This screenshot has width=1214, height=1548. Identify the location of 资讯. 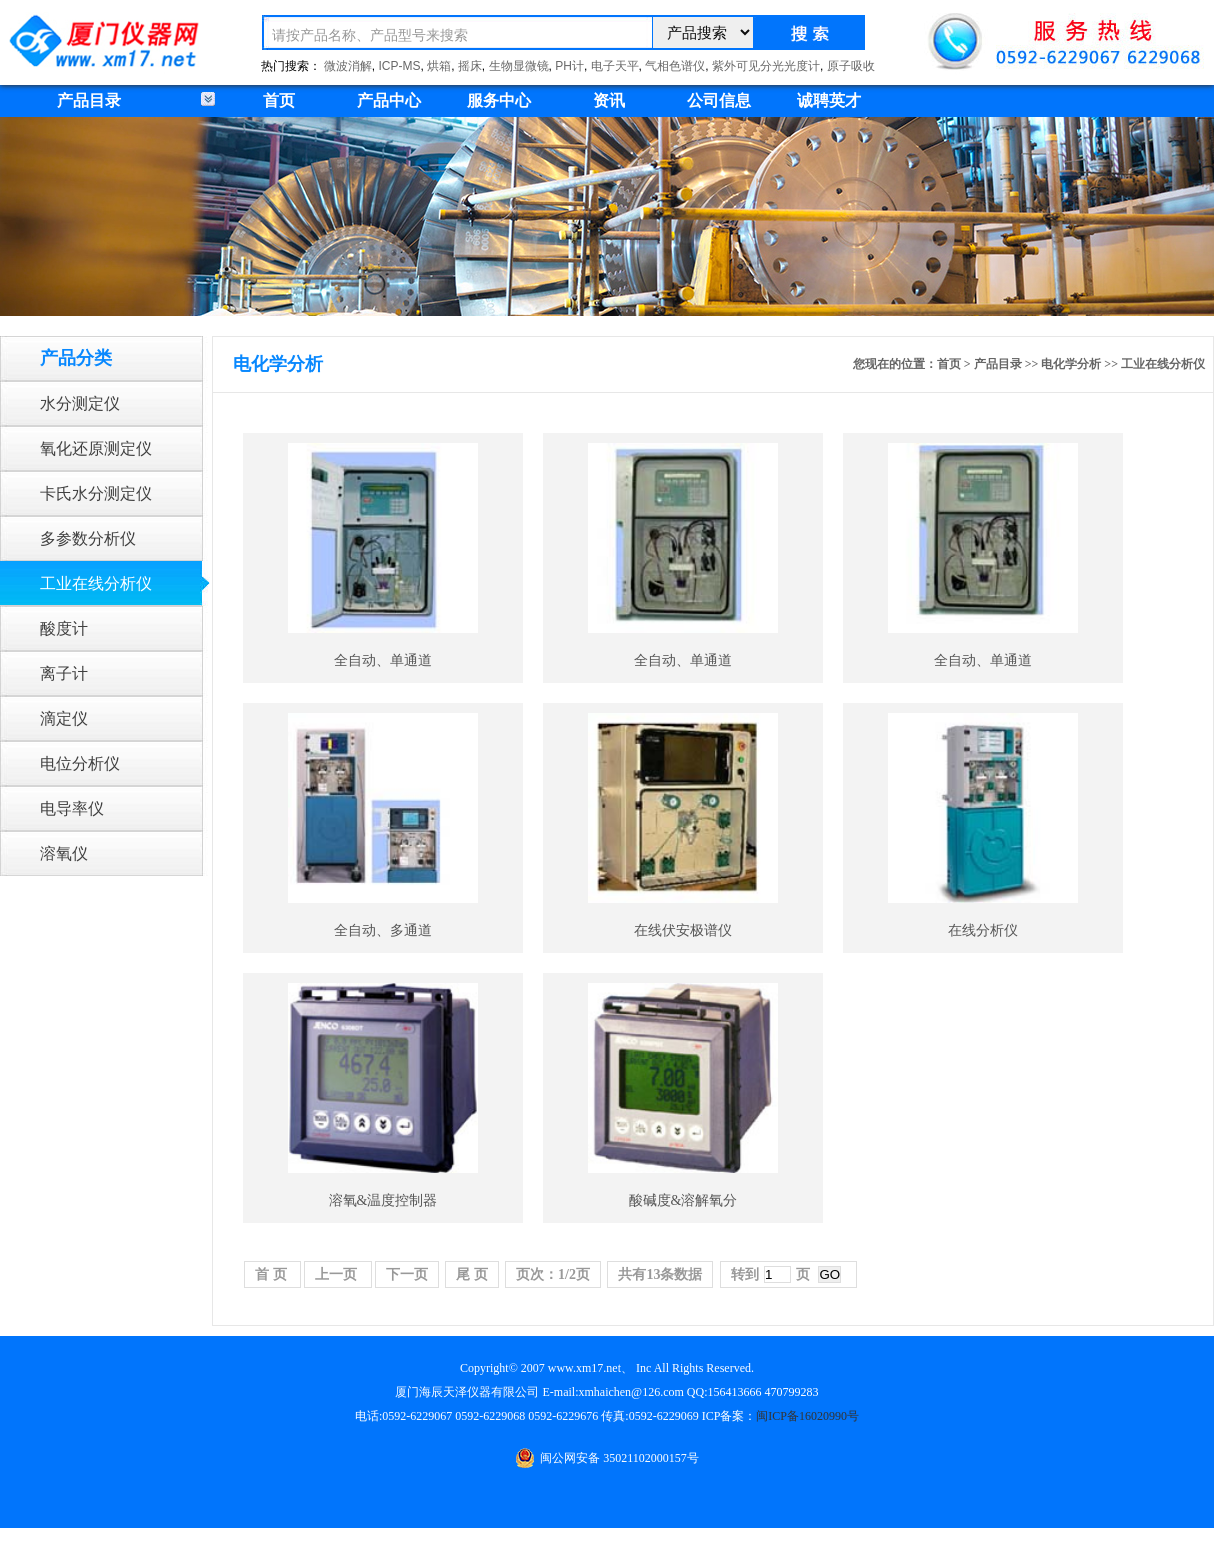
(609, 100).